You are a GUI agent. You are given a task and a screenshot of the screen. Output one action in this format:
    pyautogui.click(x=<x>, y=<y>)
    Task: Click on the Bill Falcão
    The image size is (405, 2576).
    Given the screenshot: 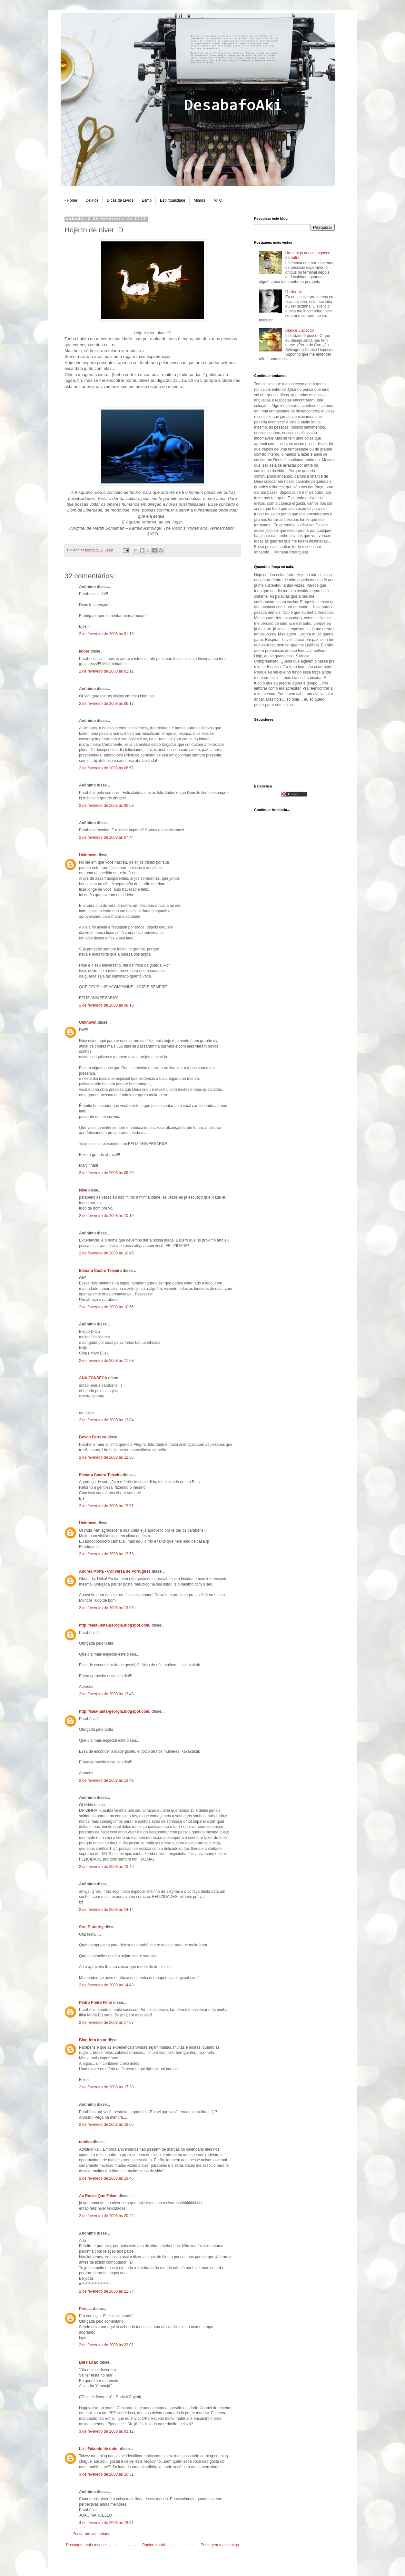 What is the action you would take?
    pyautogui.click(x=88, y=2362)
    